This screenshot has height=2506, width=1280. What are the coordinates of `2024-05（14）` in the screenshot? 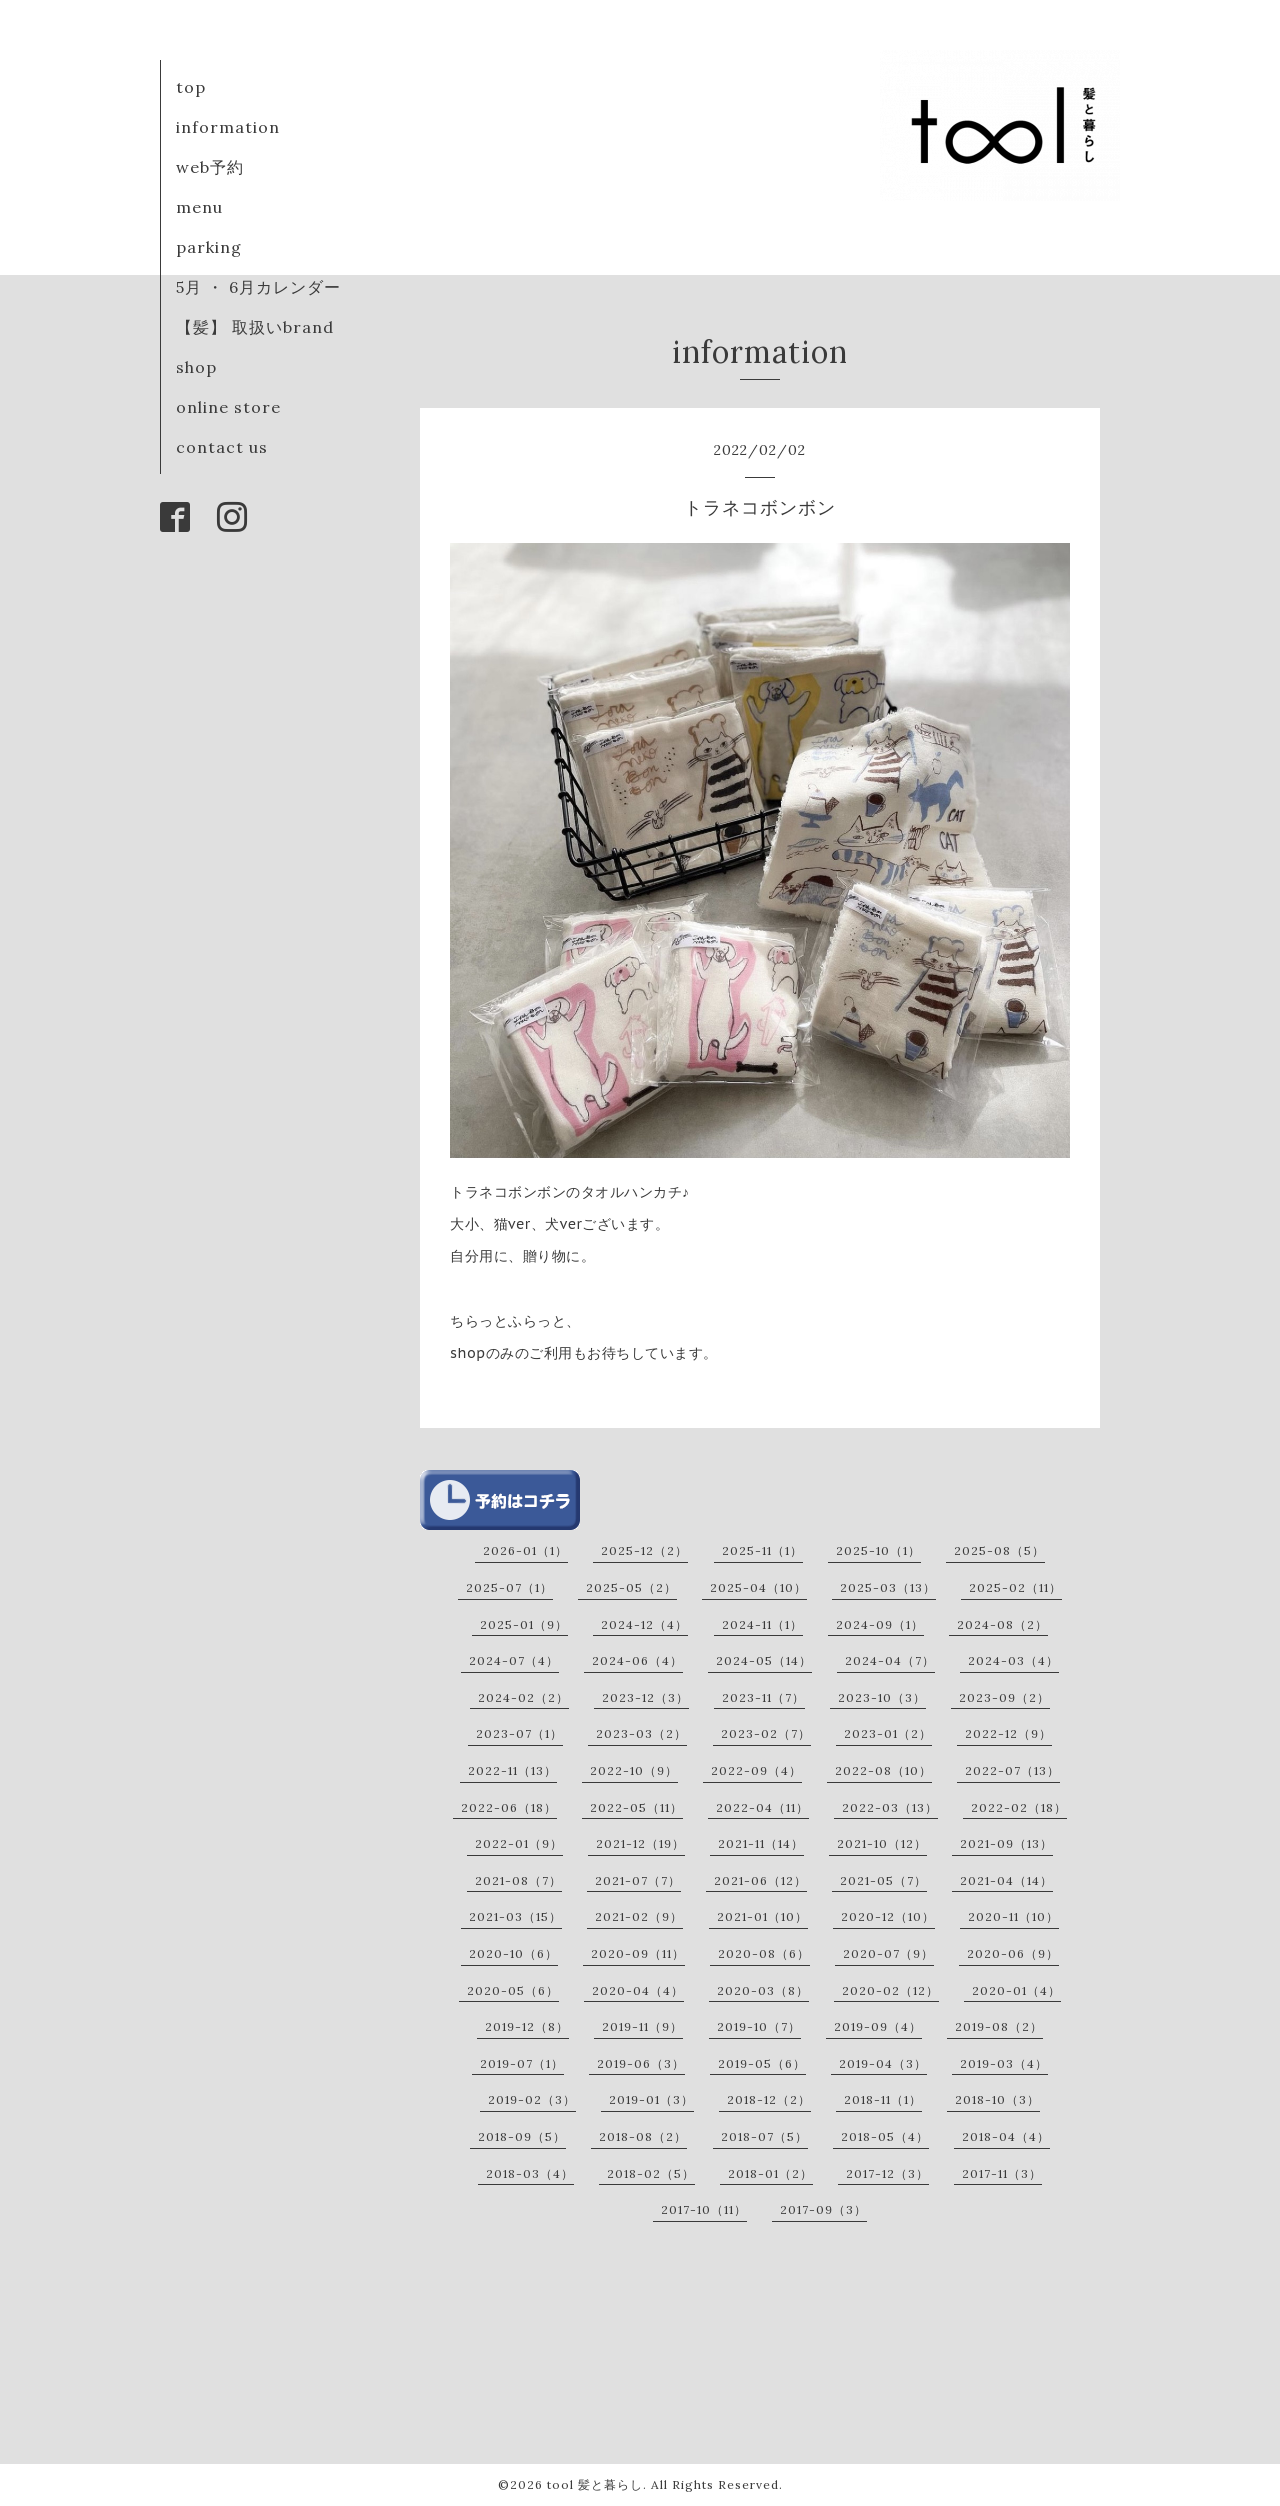 It's located at (764, 1660).